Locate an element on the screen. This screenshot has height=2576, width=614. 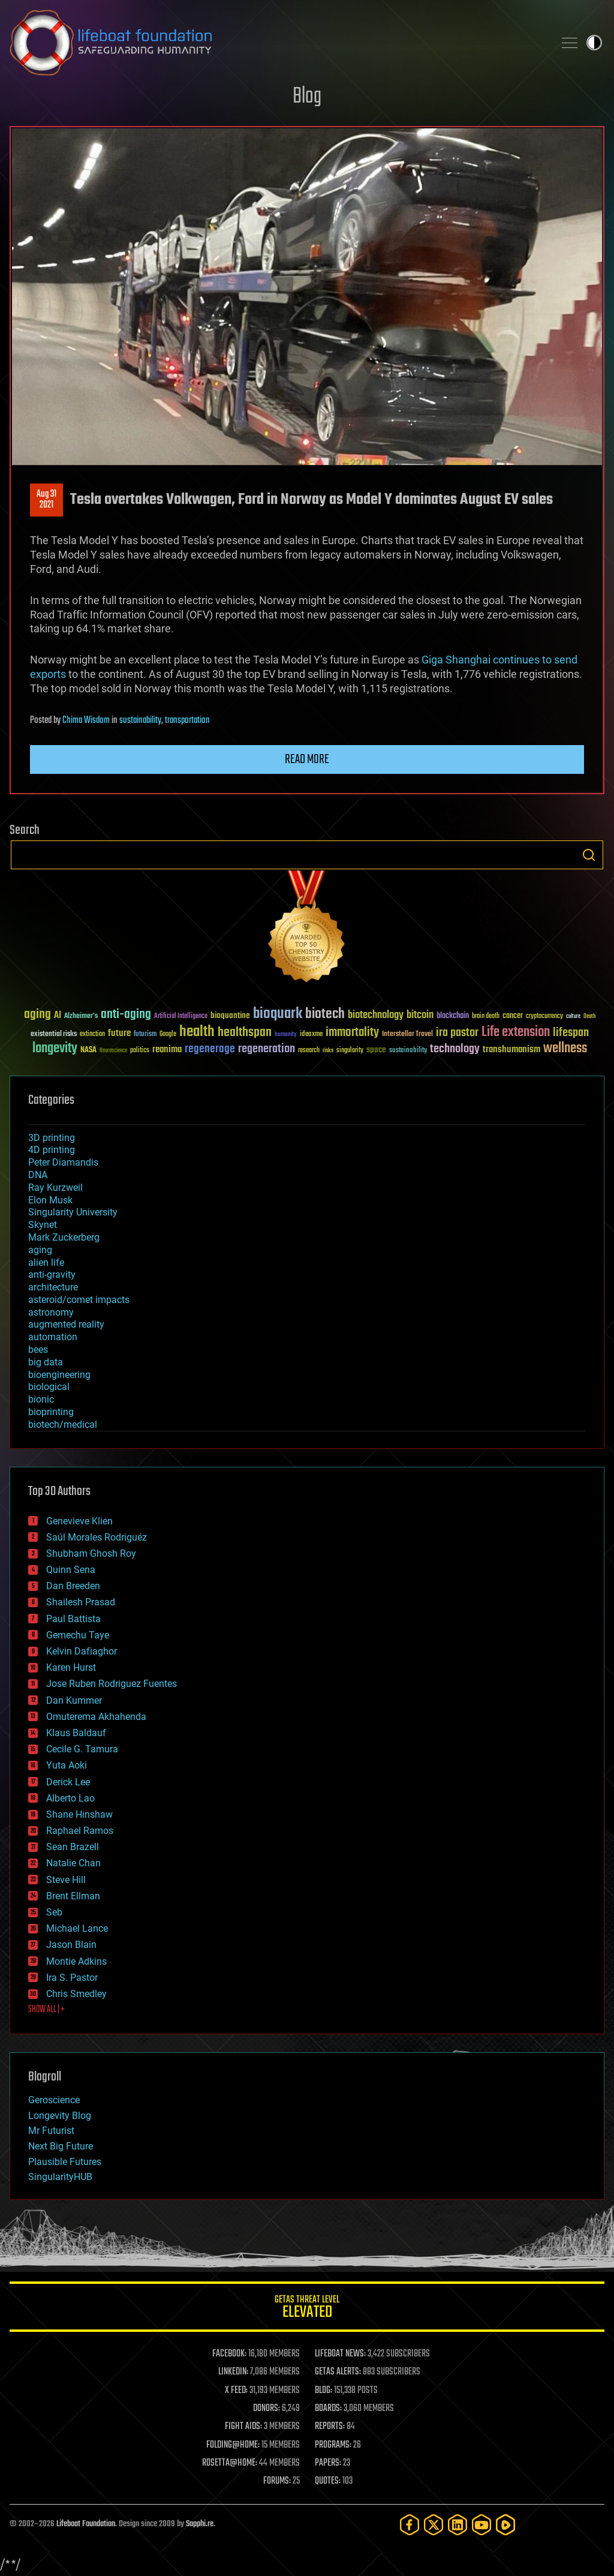
biotechnology [biotechnology (74 items)] is located at coordinates (376, 1015).